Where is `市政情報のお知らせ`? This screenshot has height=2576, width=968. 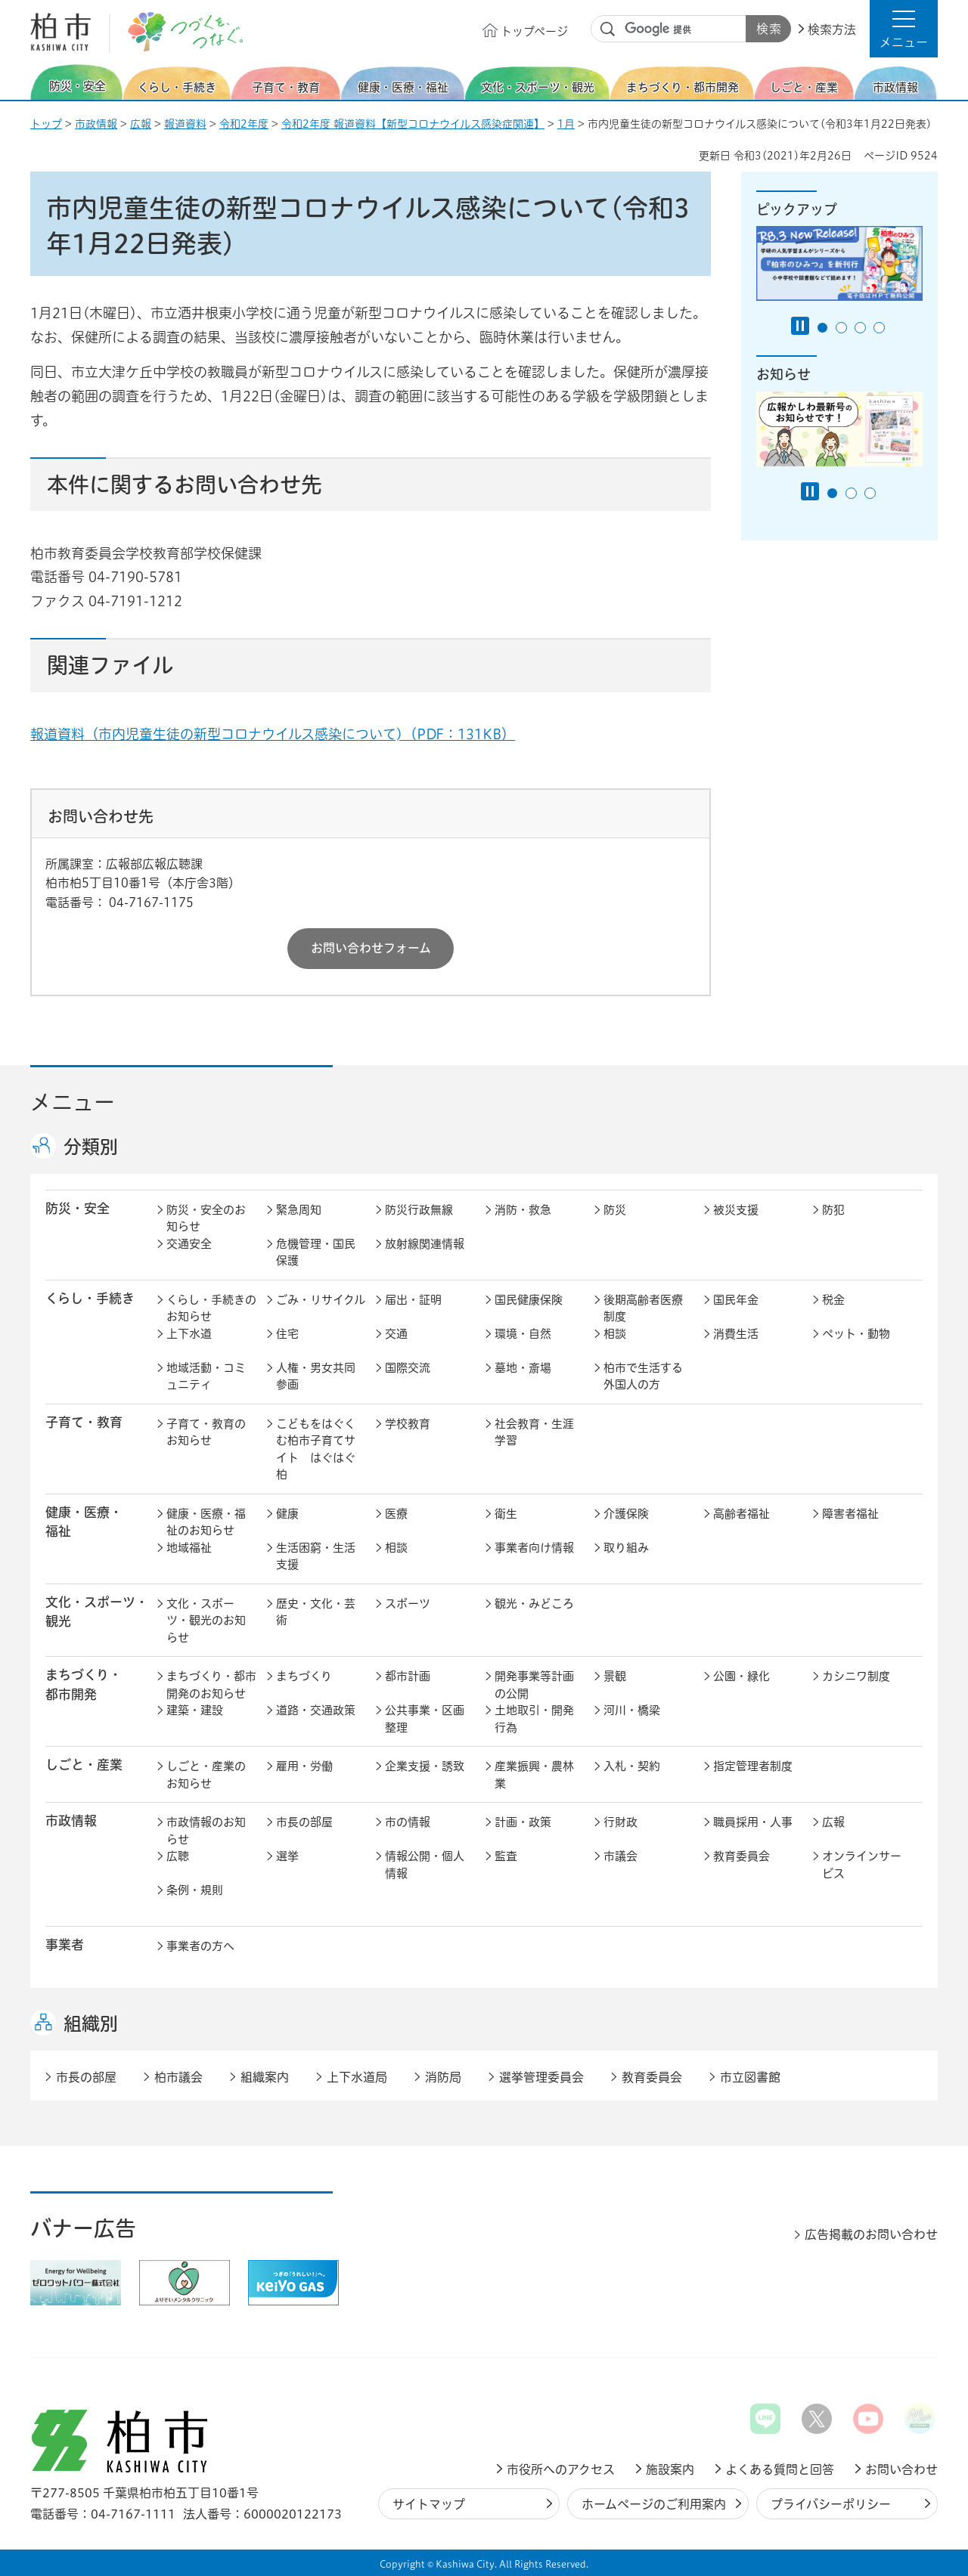
市政情報のお知らせ is located at coordinates (206, 1830).